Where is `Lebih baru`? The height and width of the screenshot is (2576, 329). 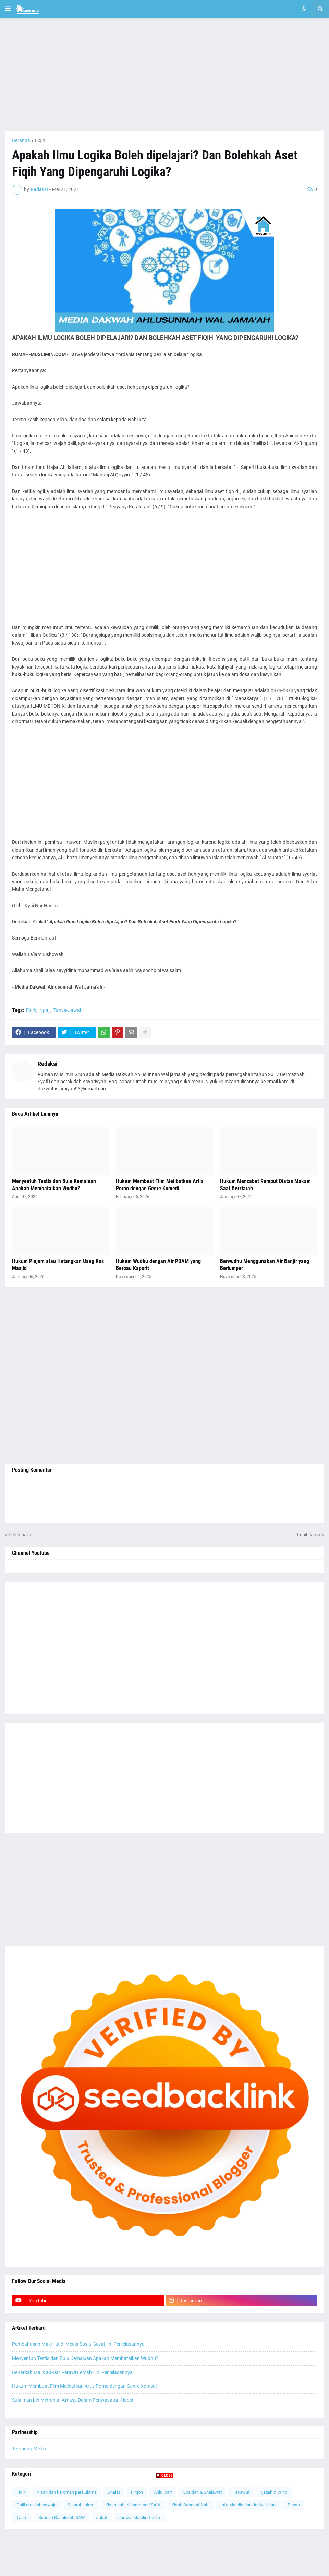
Lebih baru is located at coordinates (20, 1534).